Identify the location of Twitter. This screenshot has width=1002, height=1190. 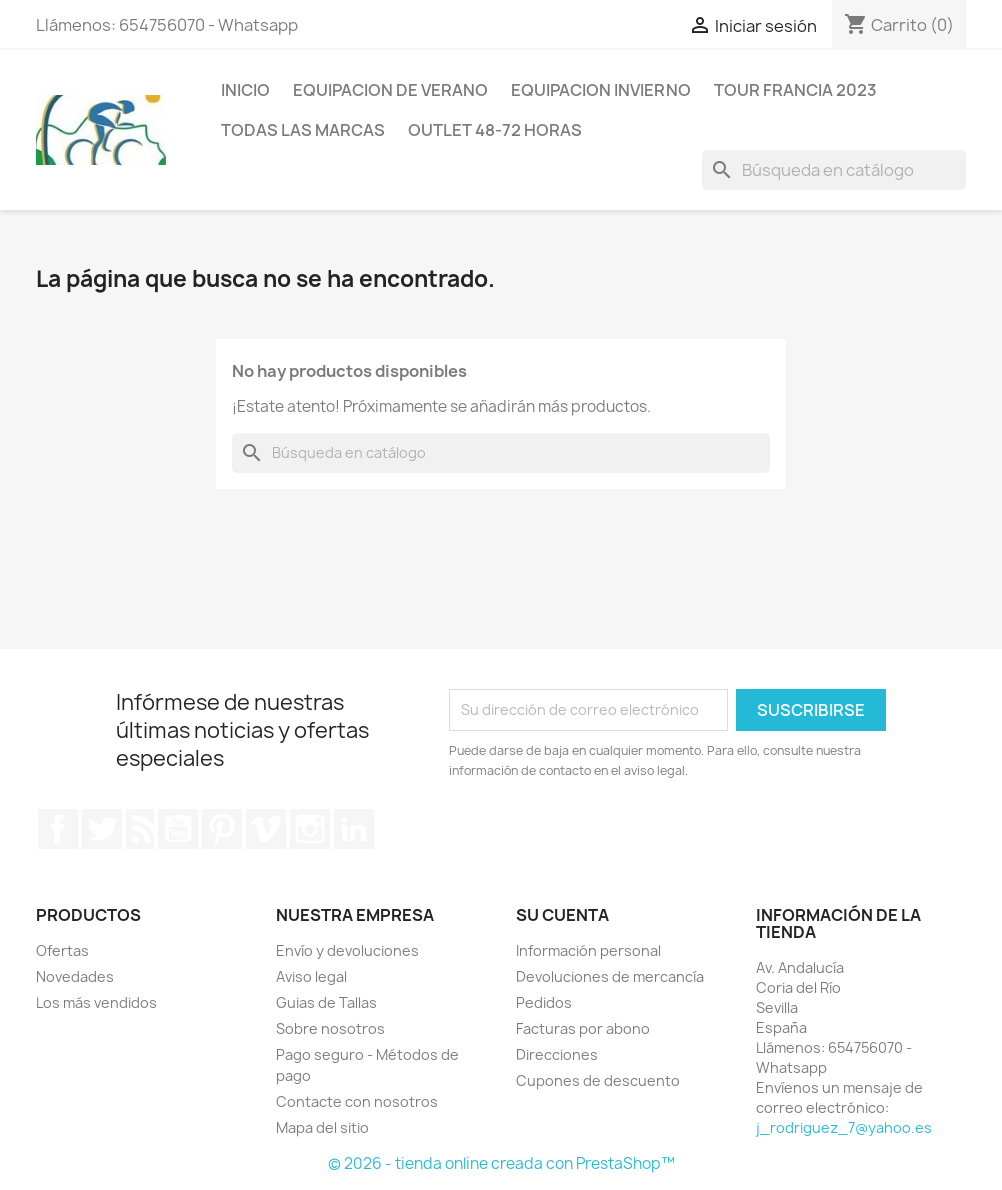
(102, 829).